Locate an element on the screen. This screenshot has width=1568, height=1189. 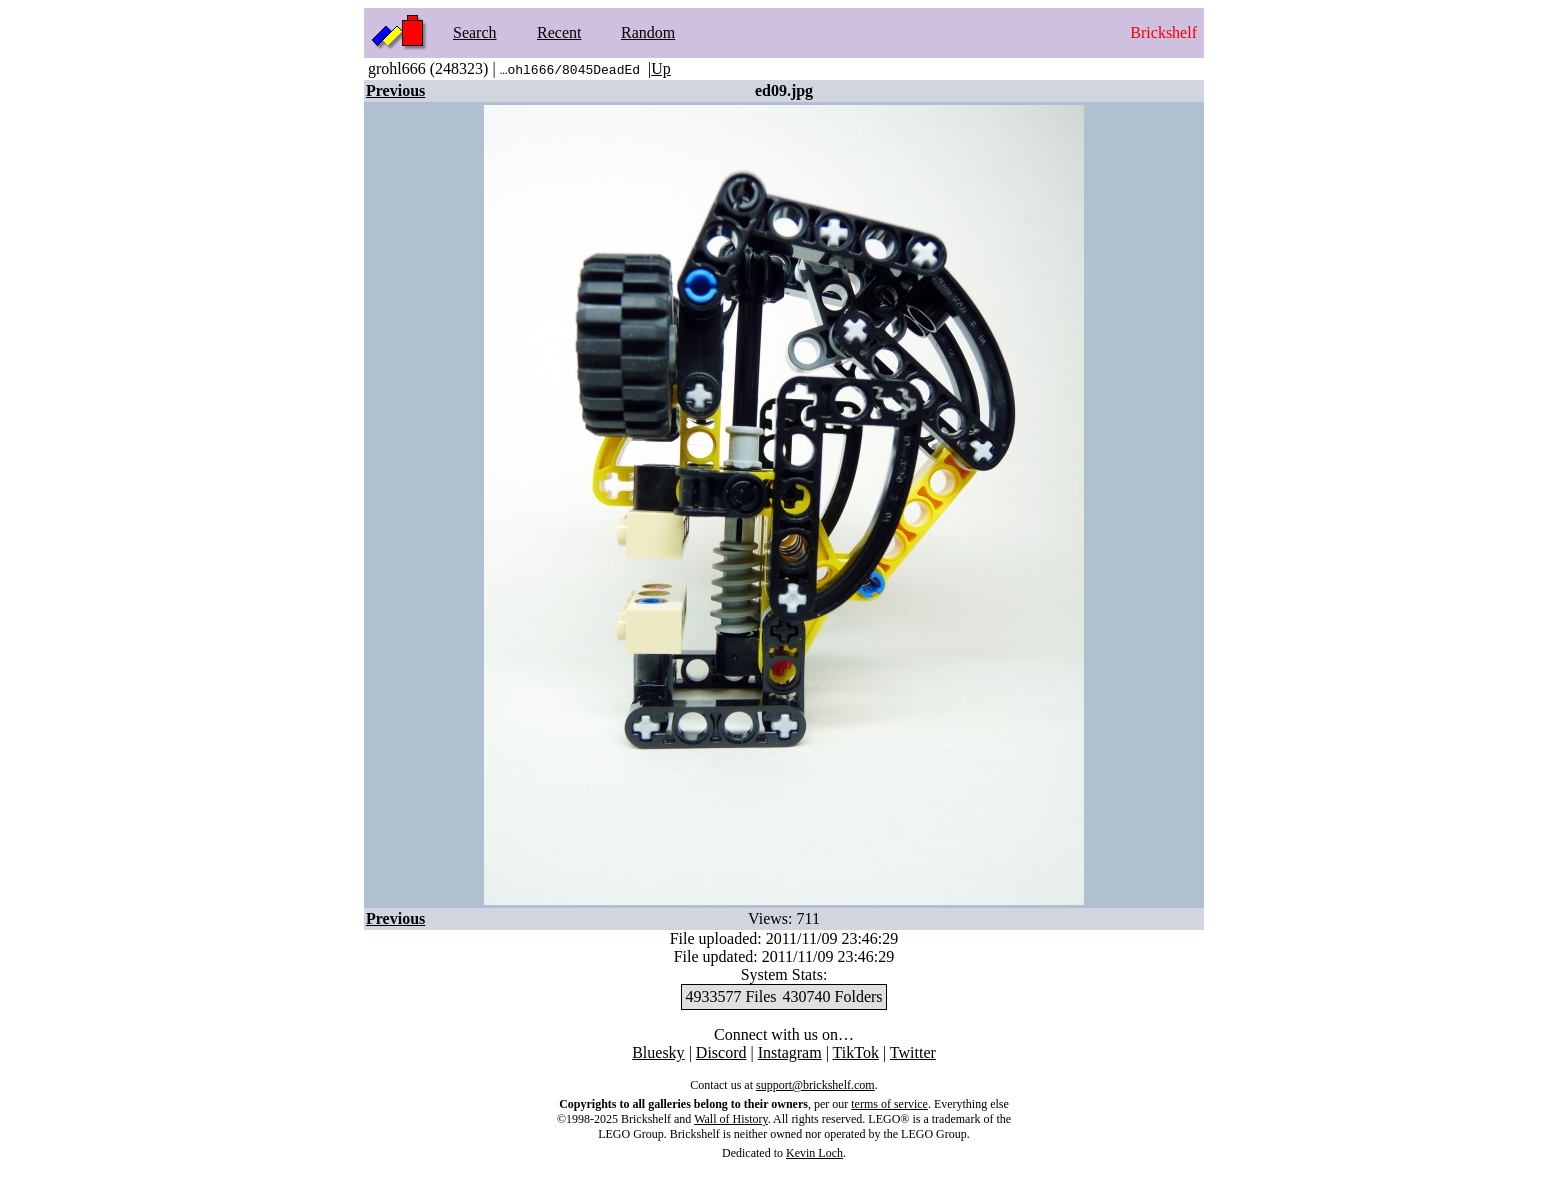
Discord is located at coordinates (721, 1052).